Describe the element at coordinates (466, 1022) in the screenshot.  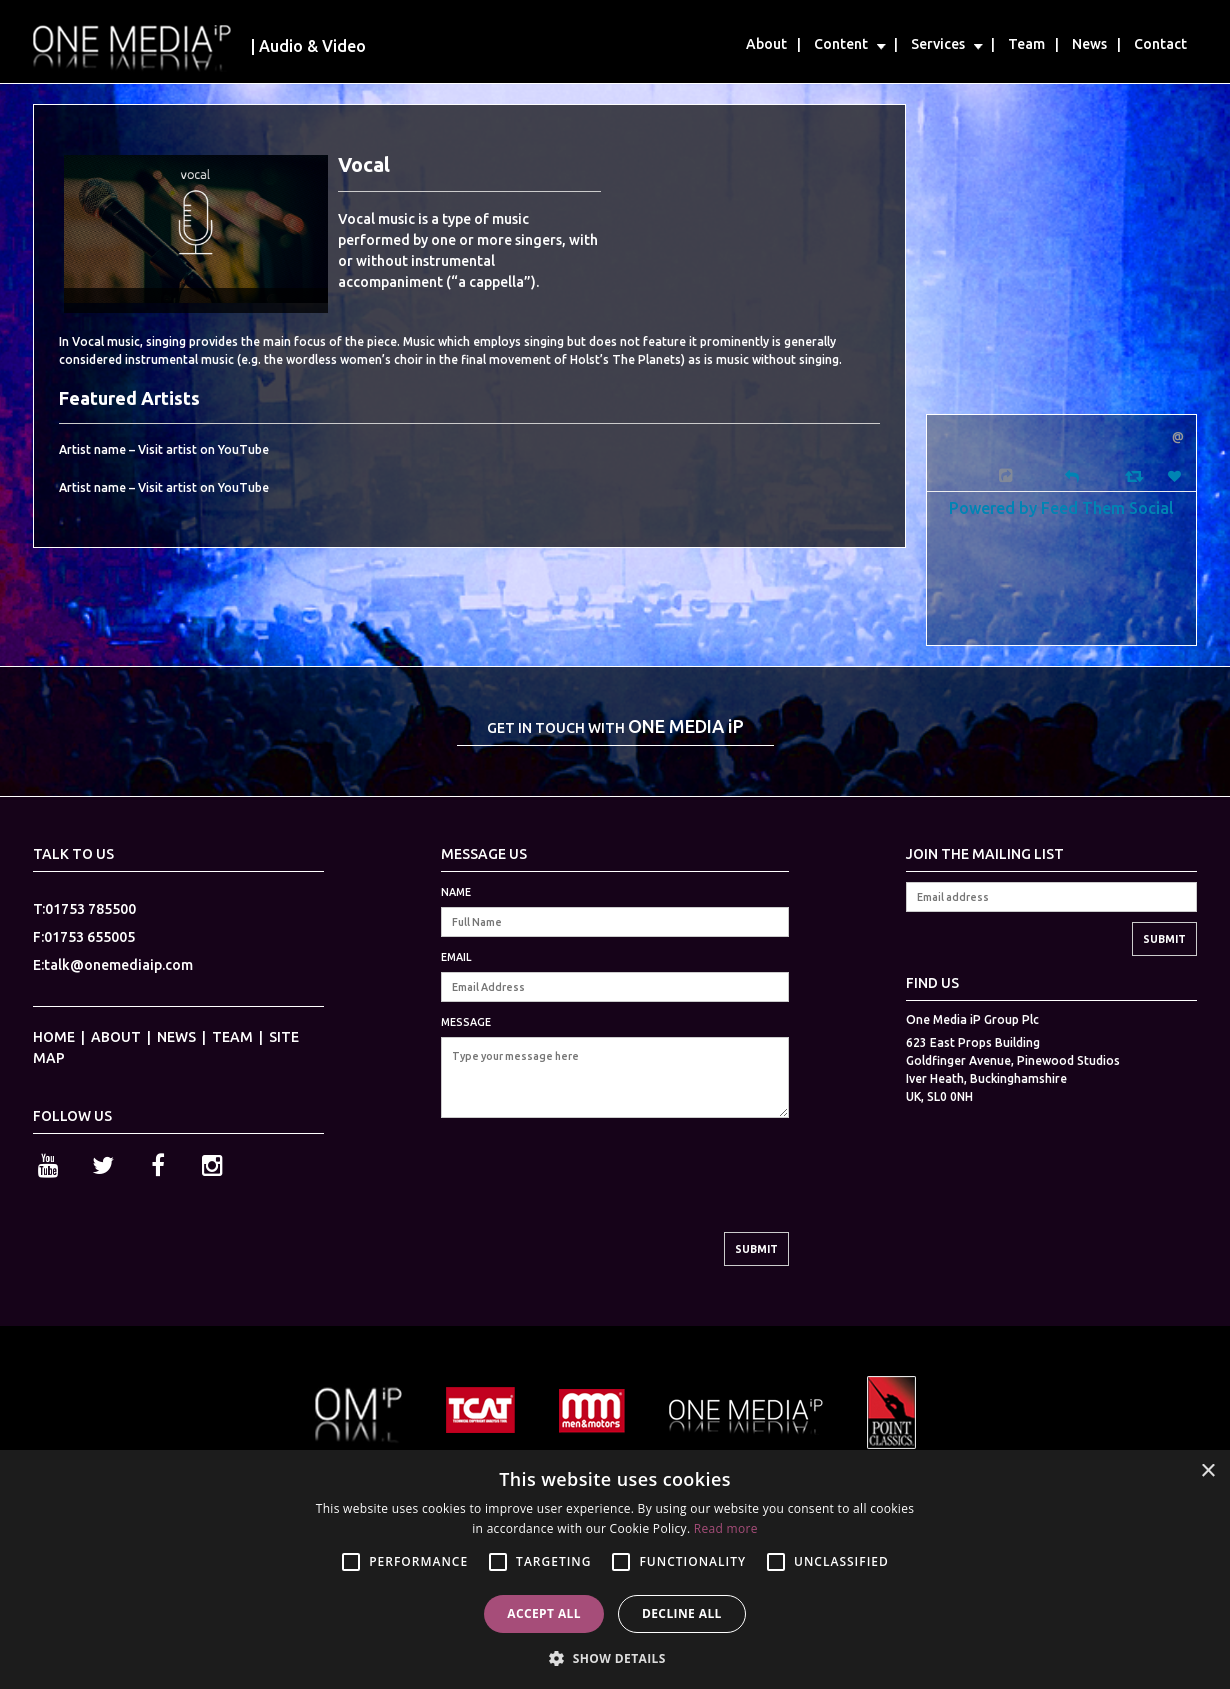
I see `MESSAGE` at that location.